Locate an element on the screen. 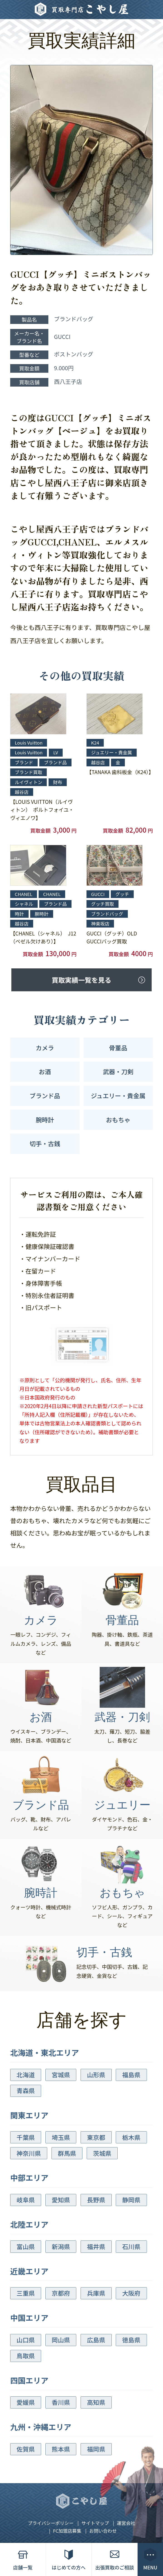 Image resolution: width=163 pixels, height=2576 pixels. FC加盟店募集 is located at coordinates (67, 2538).